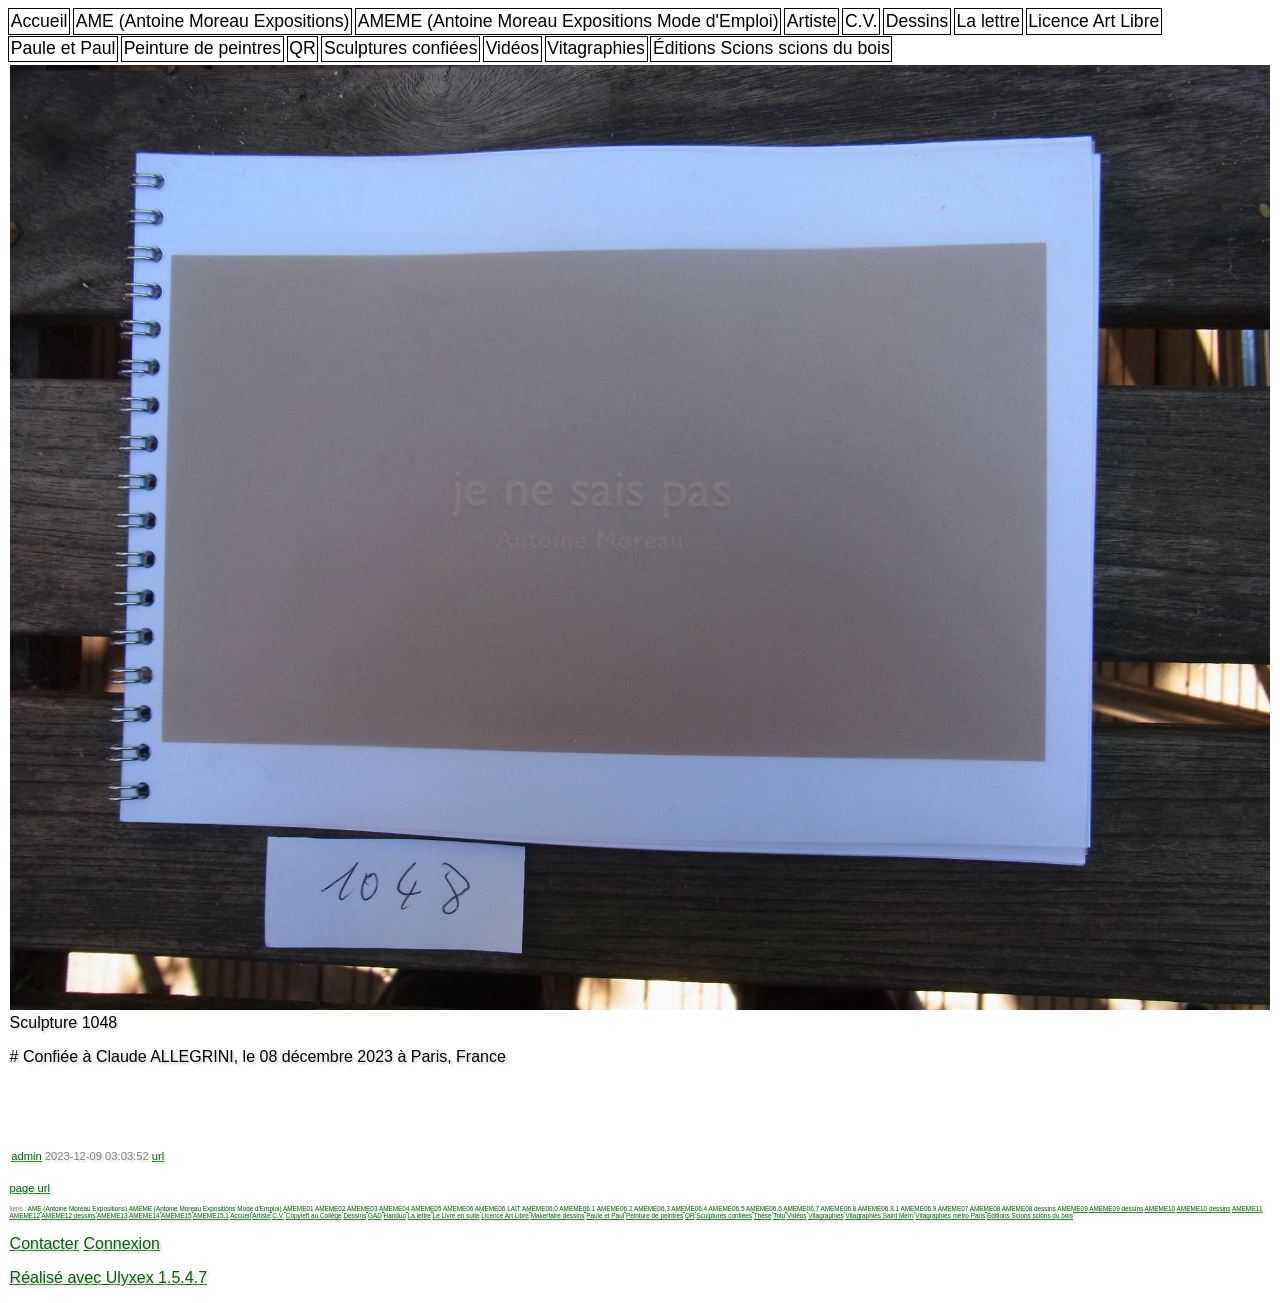 The image size is (1280, 1303). I want to click on Artiste, so click(812, 21).